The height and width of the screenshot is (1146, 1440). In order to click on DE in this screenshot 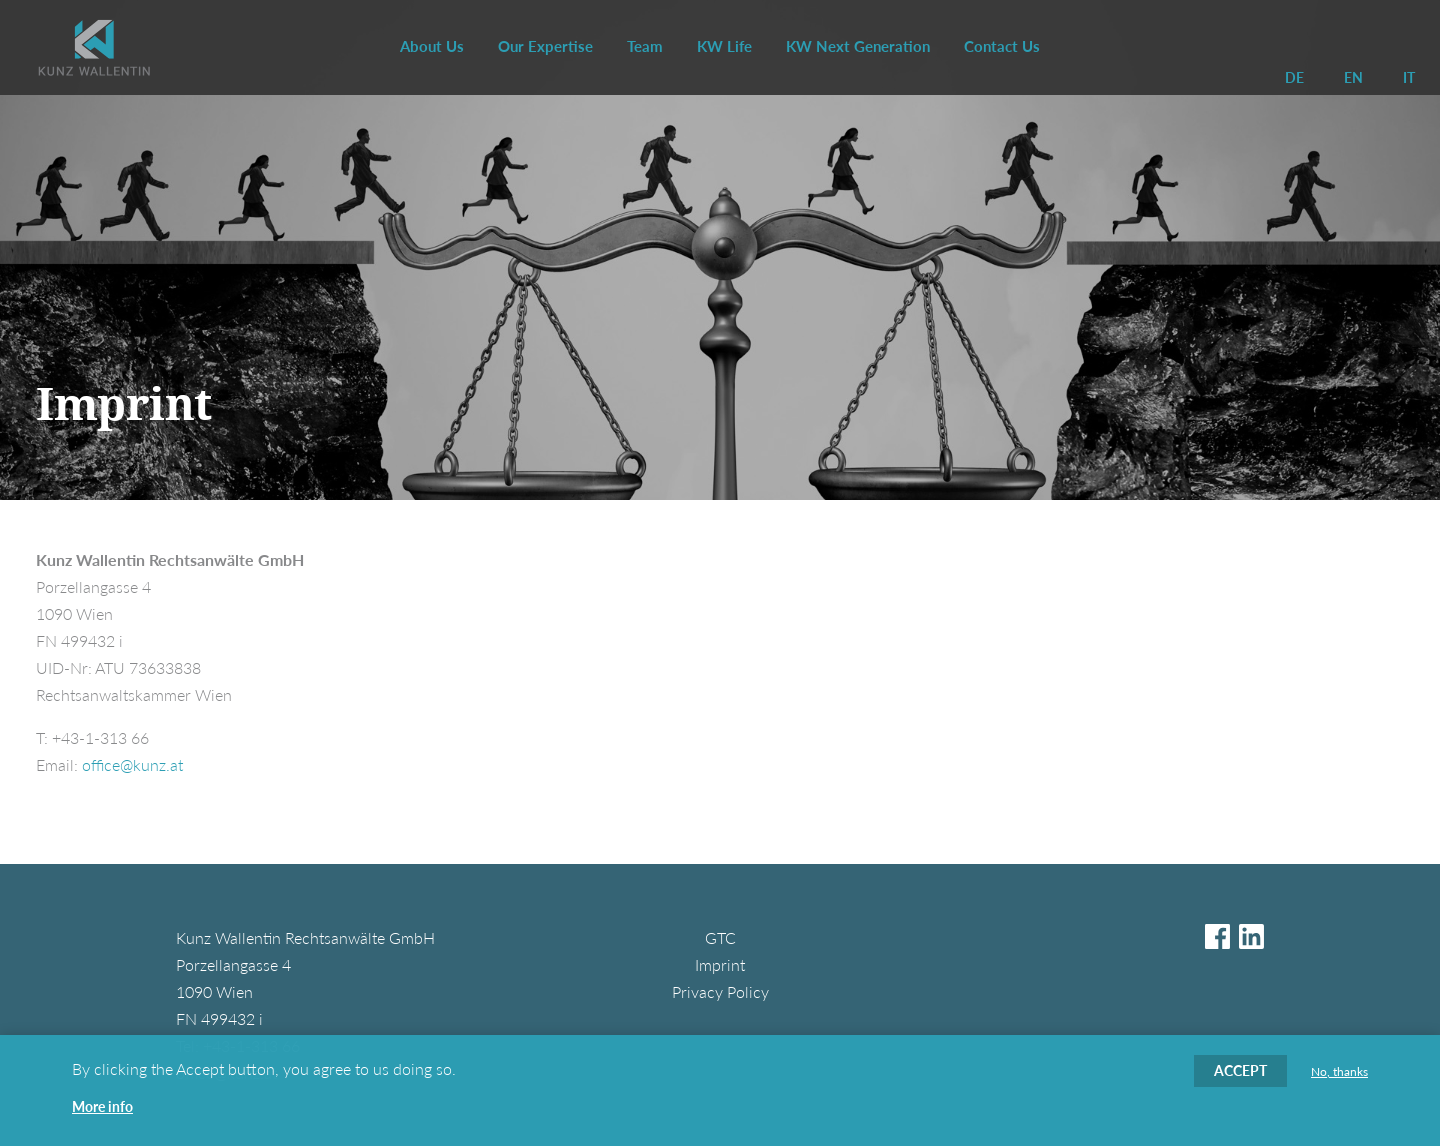, I will do `click(1294, 77)`.